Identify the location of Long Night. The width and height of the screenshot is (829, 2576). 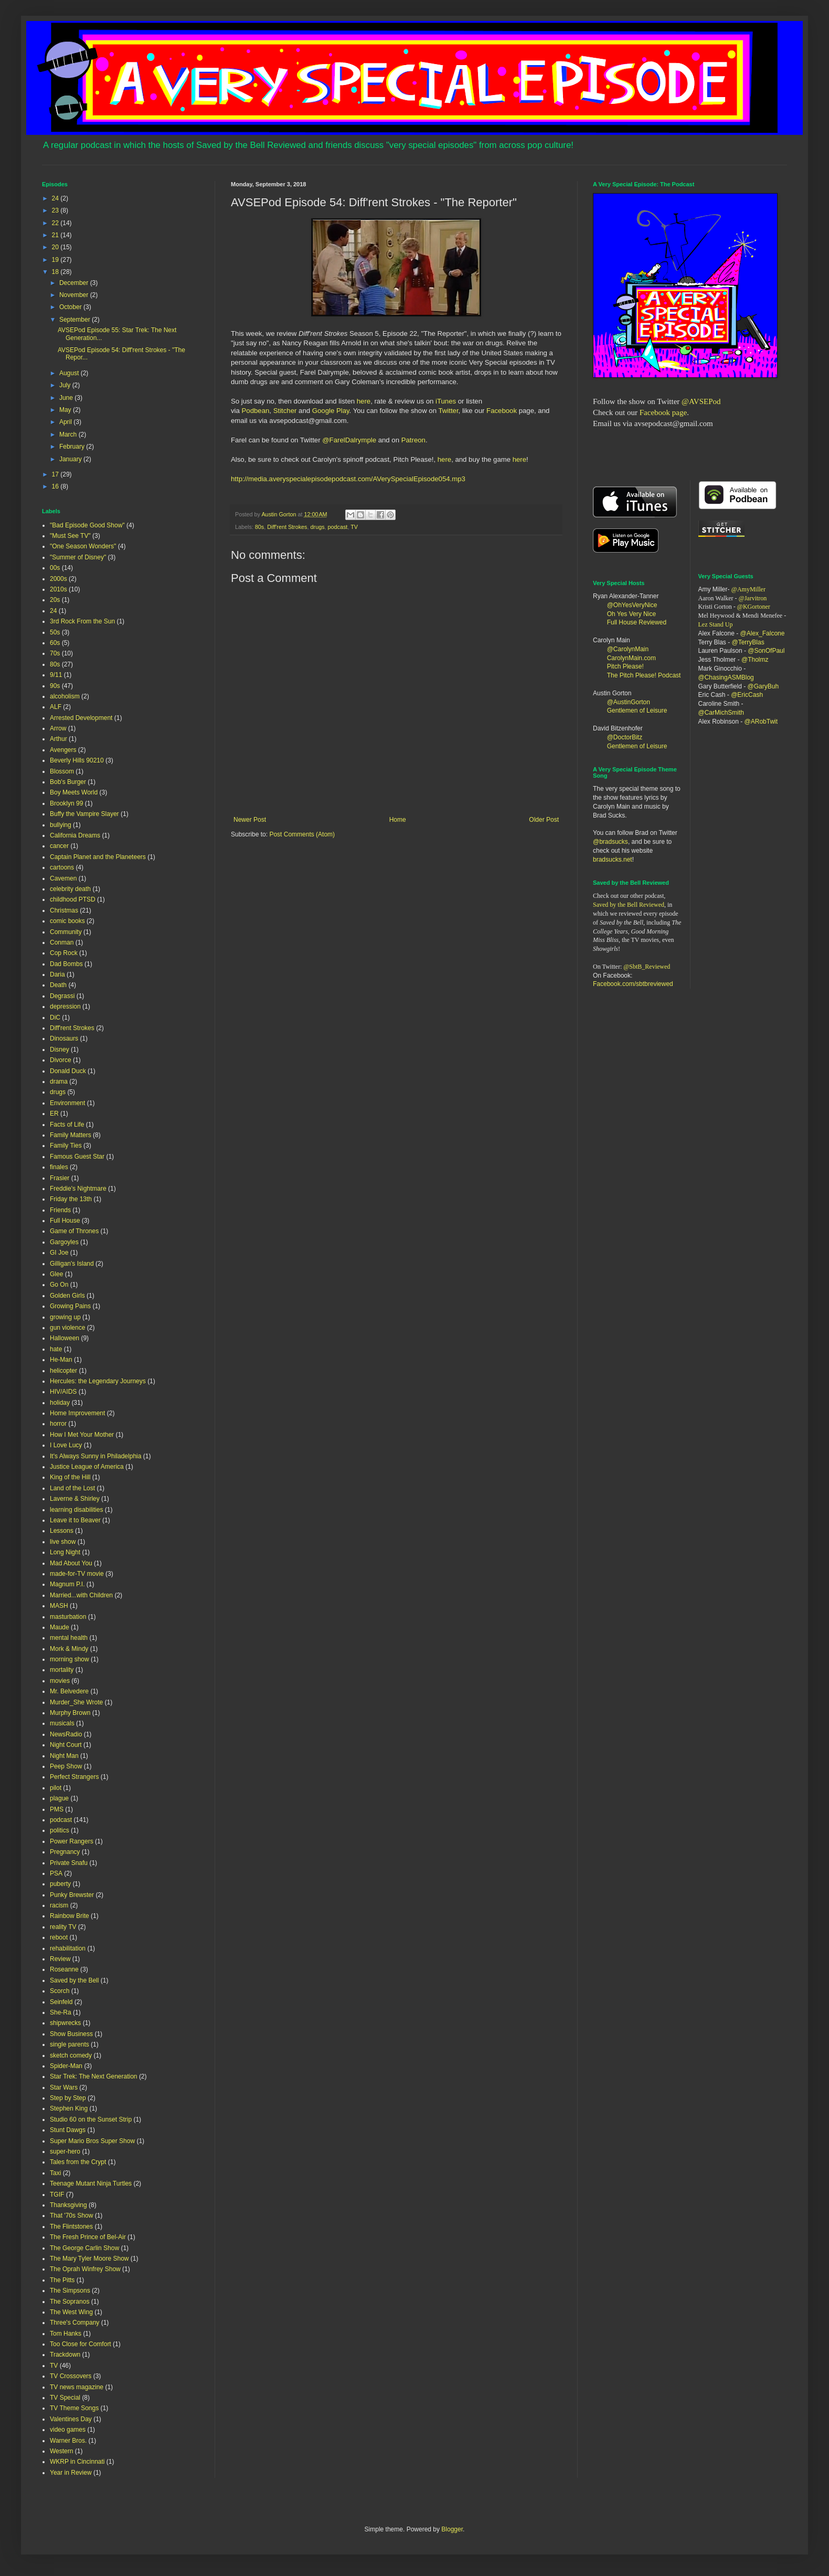
(65, 1552).